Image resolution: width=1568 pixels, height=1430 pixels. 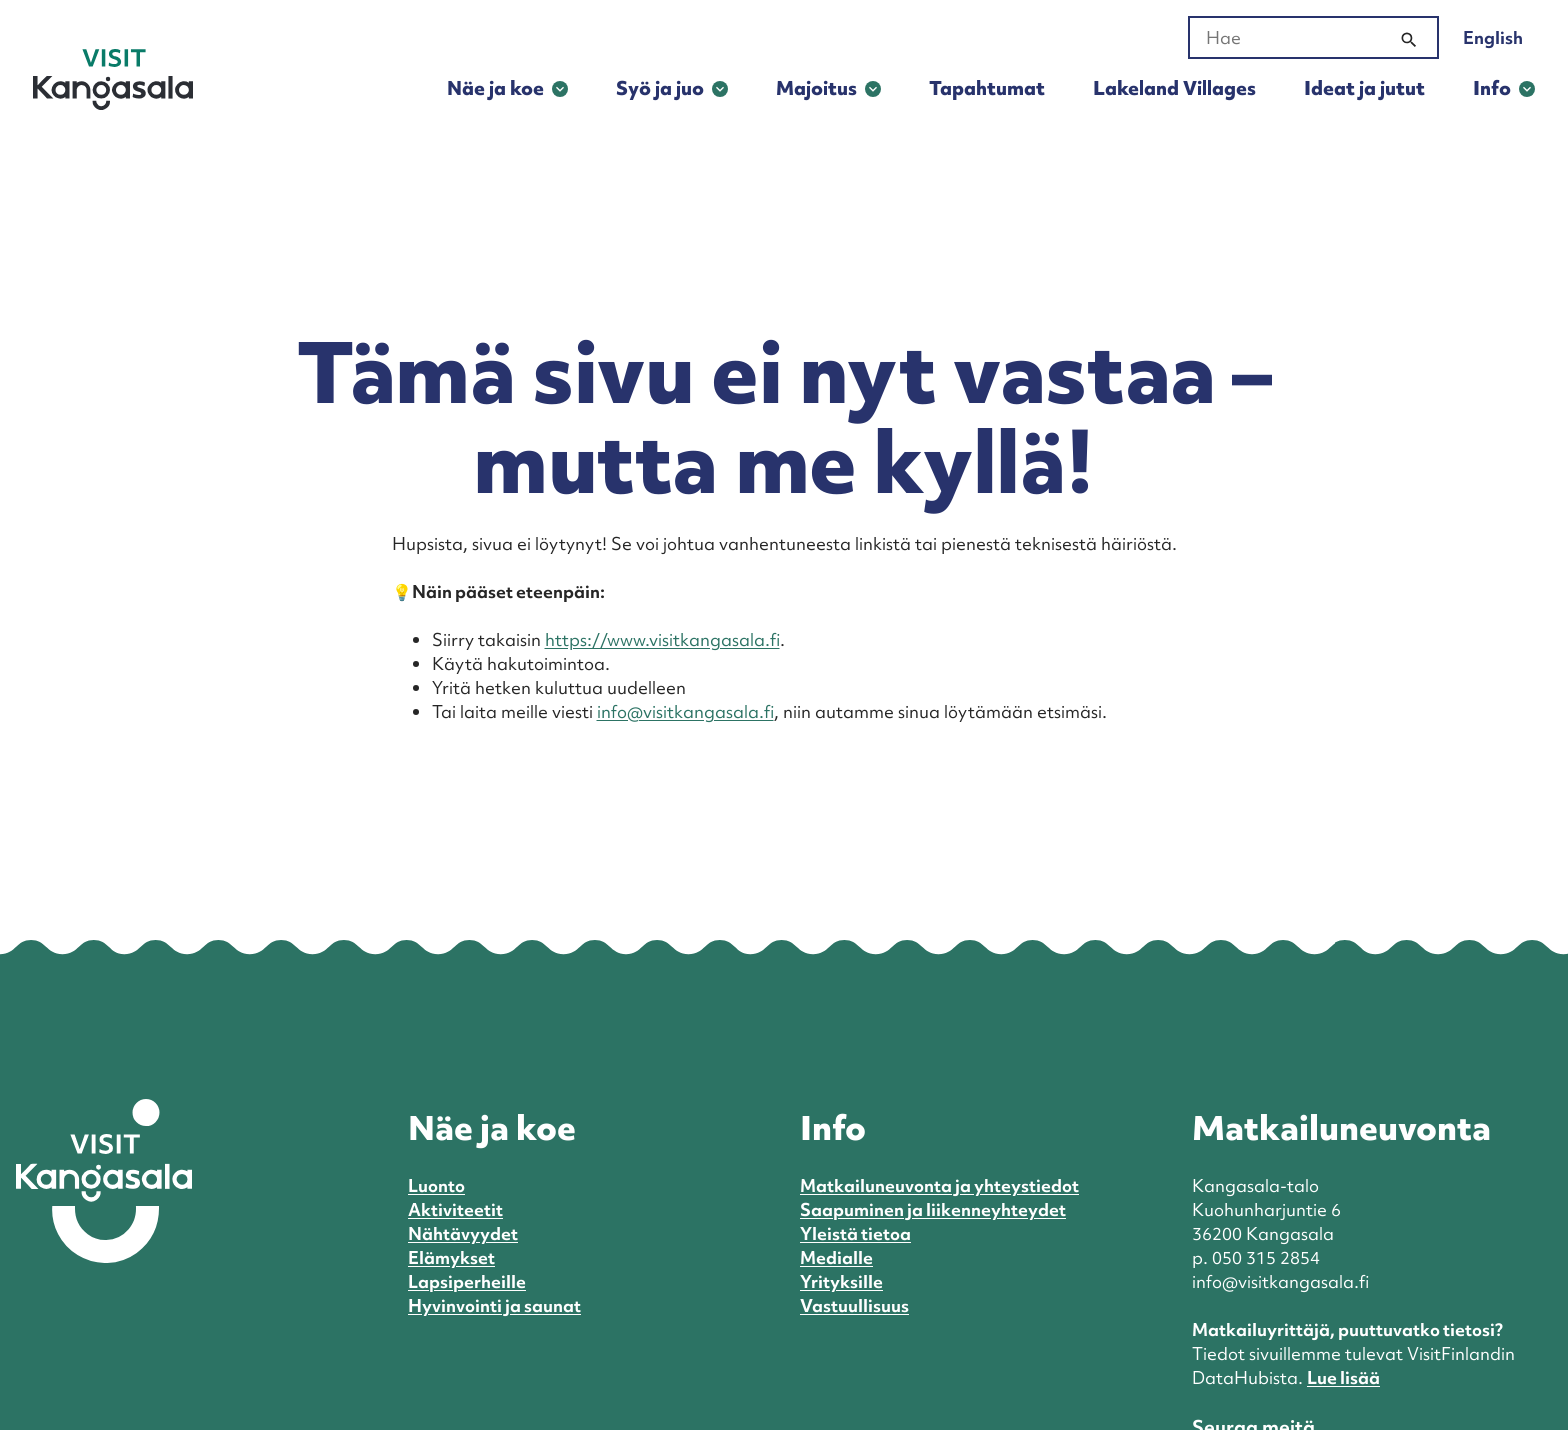 What do you see at coordinates (1343, 1377) in the screenshot?
I see `Lue lisää` at bounding box center [1343, 1377].